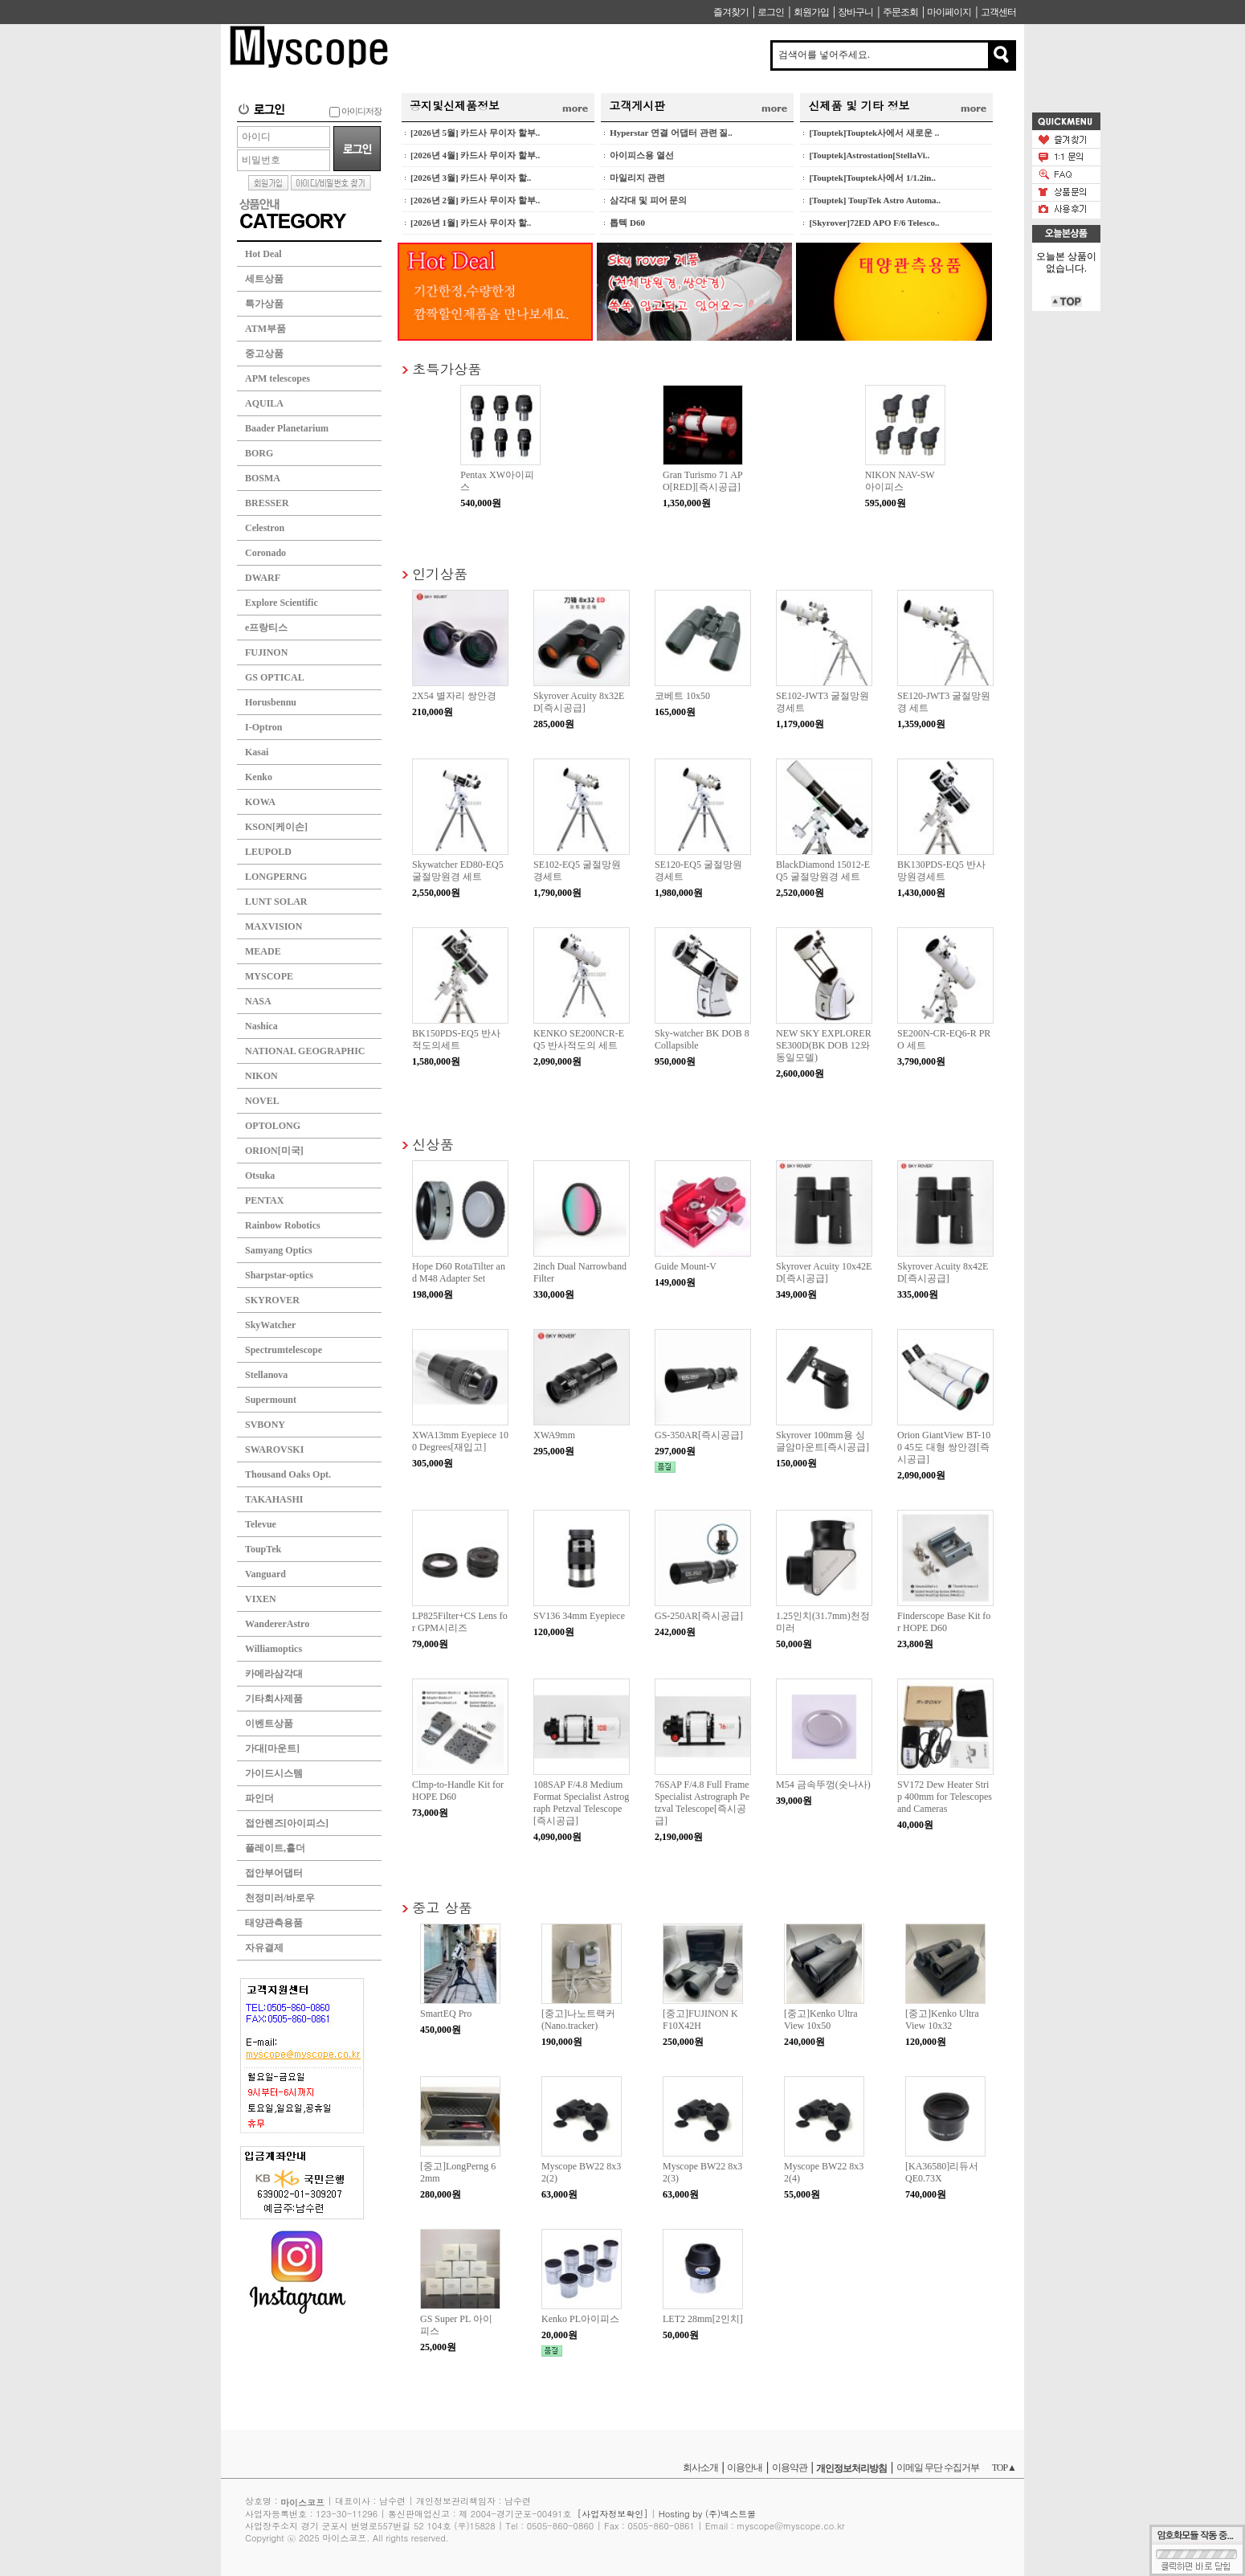  I want to click on Guide Mount-V, so click(685, 1266).